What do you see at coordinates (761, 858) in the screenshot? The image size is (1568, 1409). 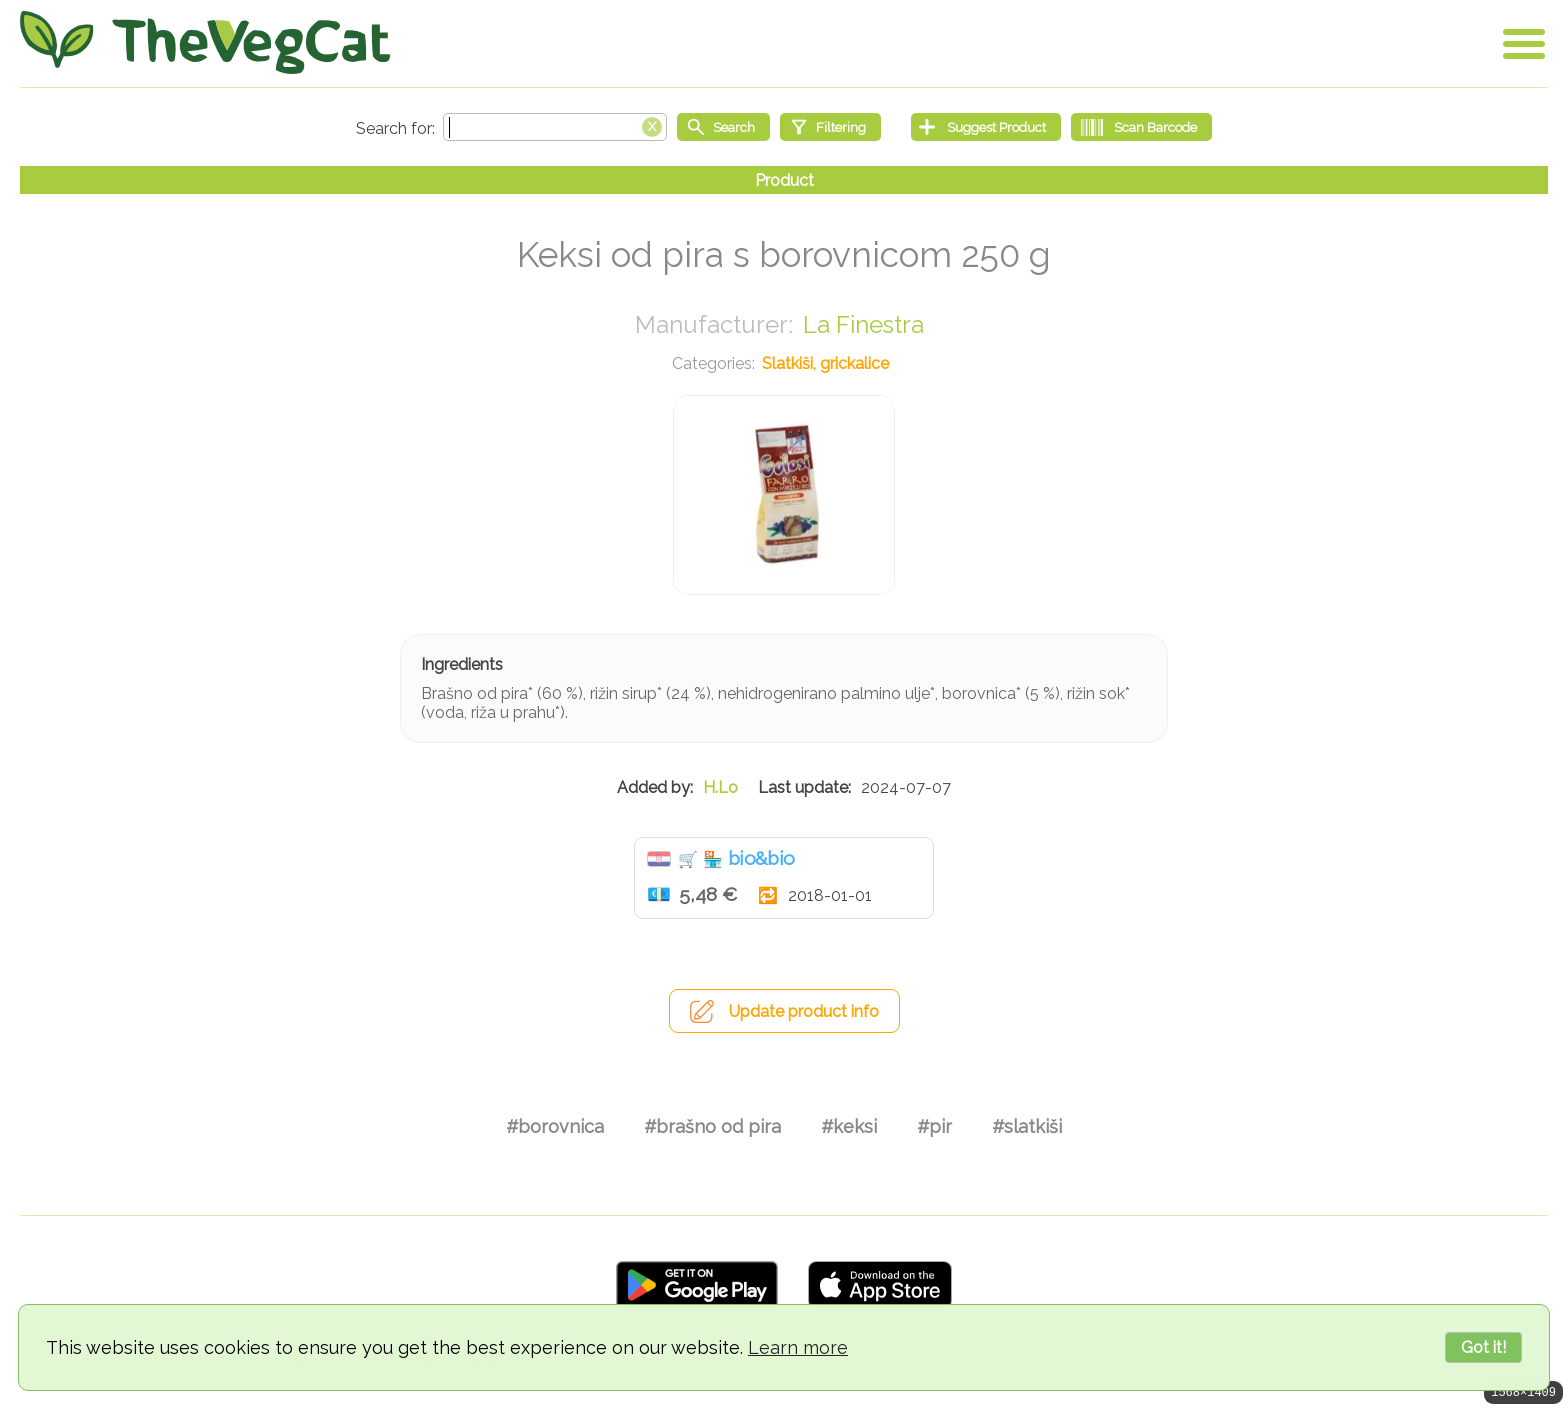 I see `bio&bio` at bounding box center [761, 858].